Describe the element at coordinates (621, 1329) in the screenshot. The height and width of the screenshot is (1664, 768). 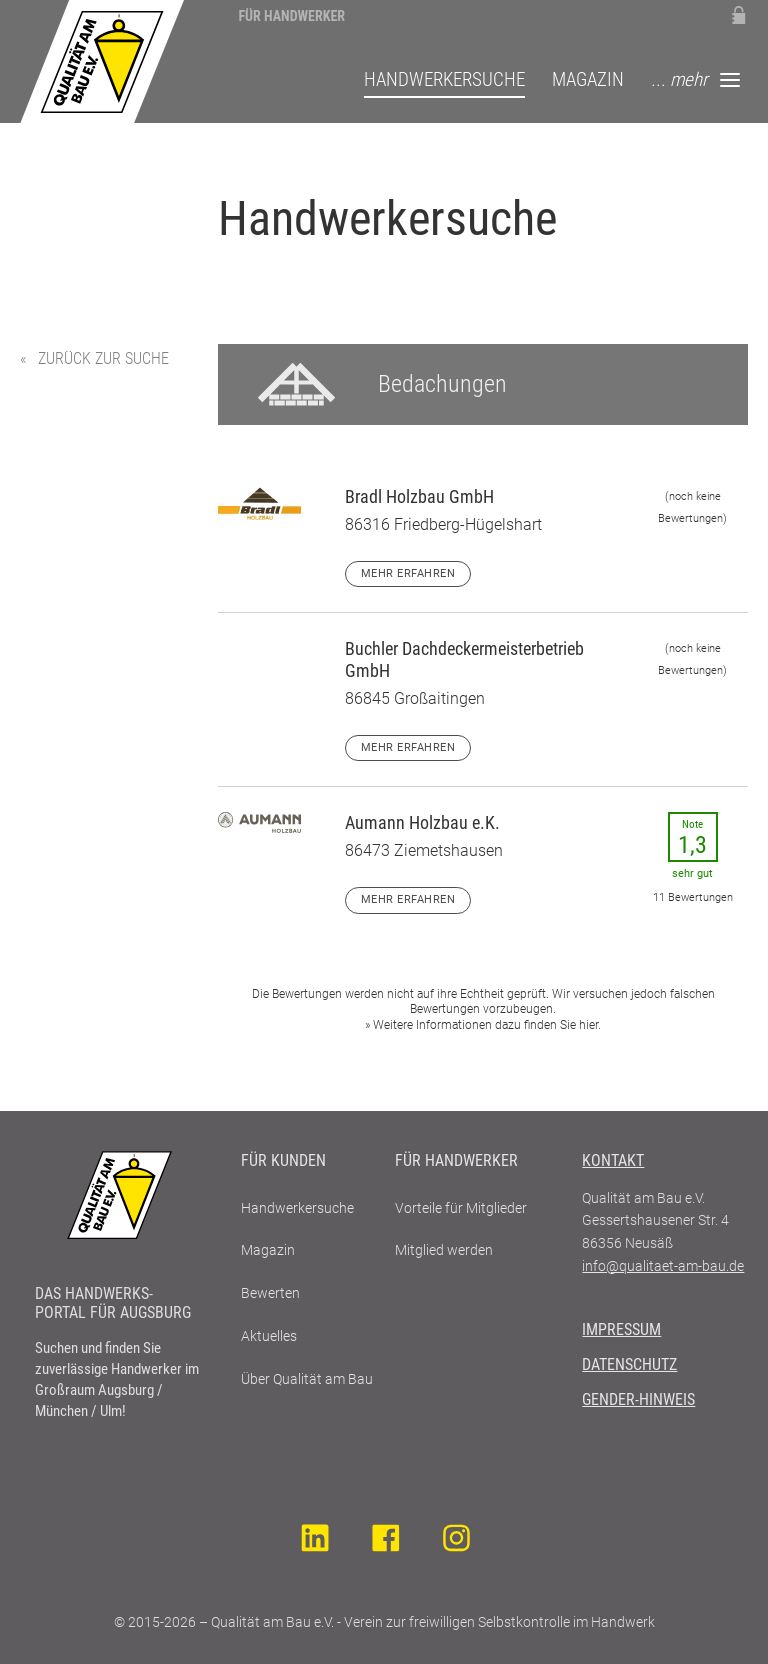
I see `Impressum` at that location.